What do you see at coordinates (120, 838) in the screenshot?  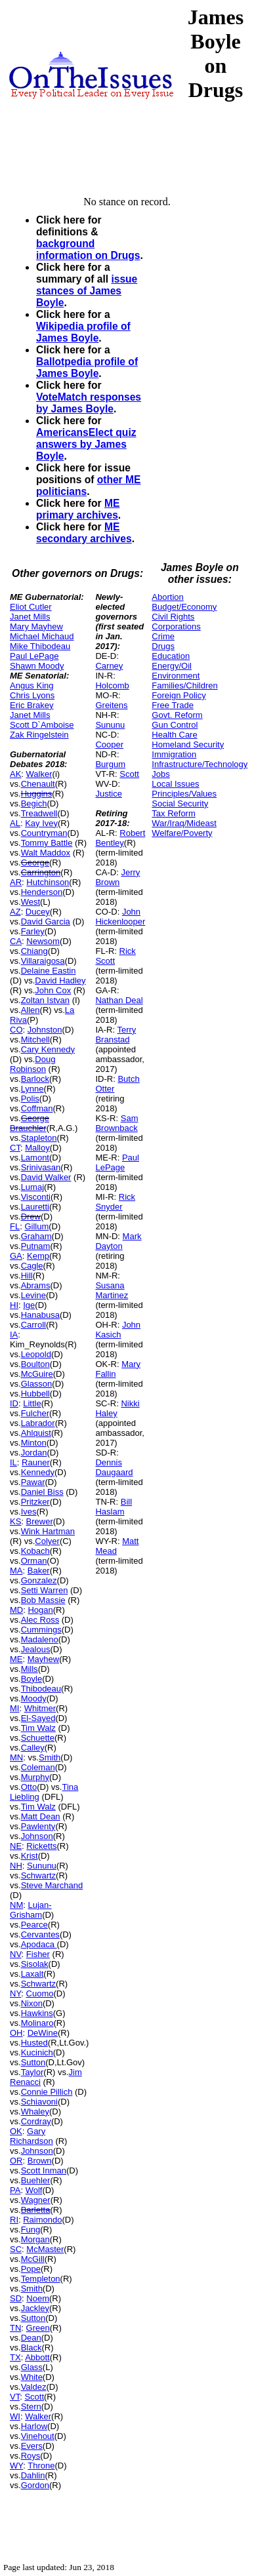 I see `Robert Bentley` at bounding box center [120, 838].